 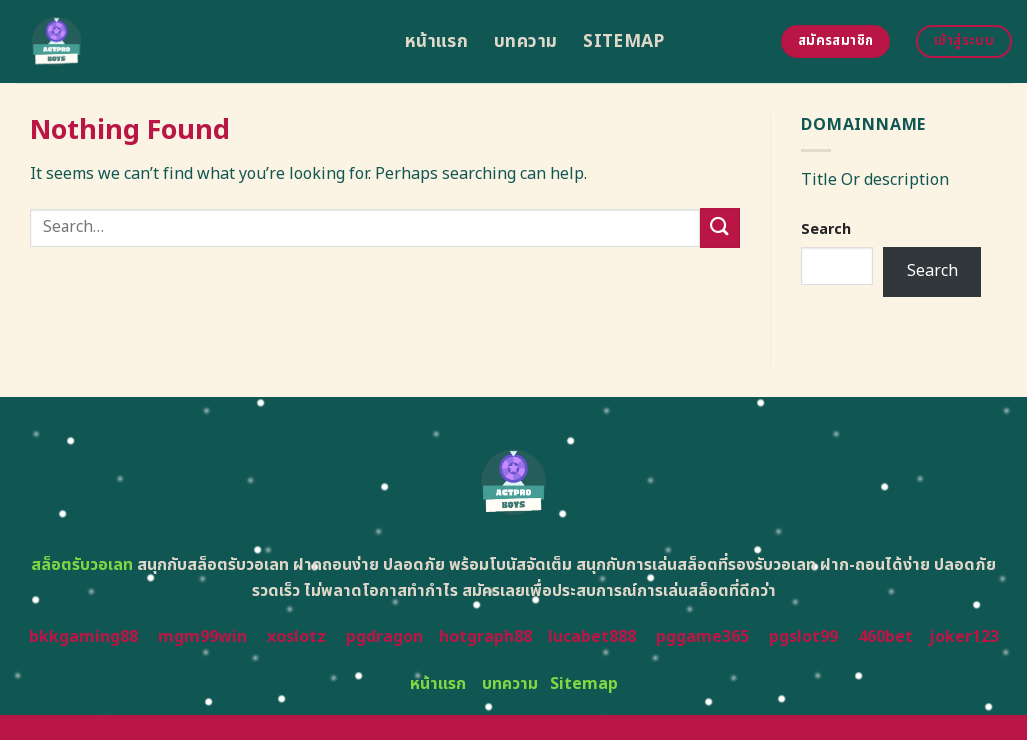 What do you see at coordinates (720, 227) in the screenshot?
I see `[Submit]` at bounding box center [720, 227].